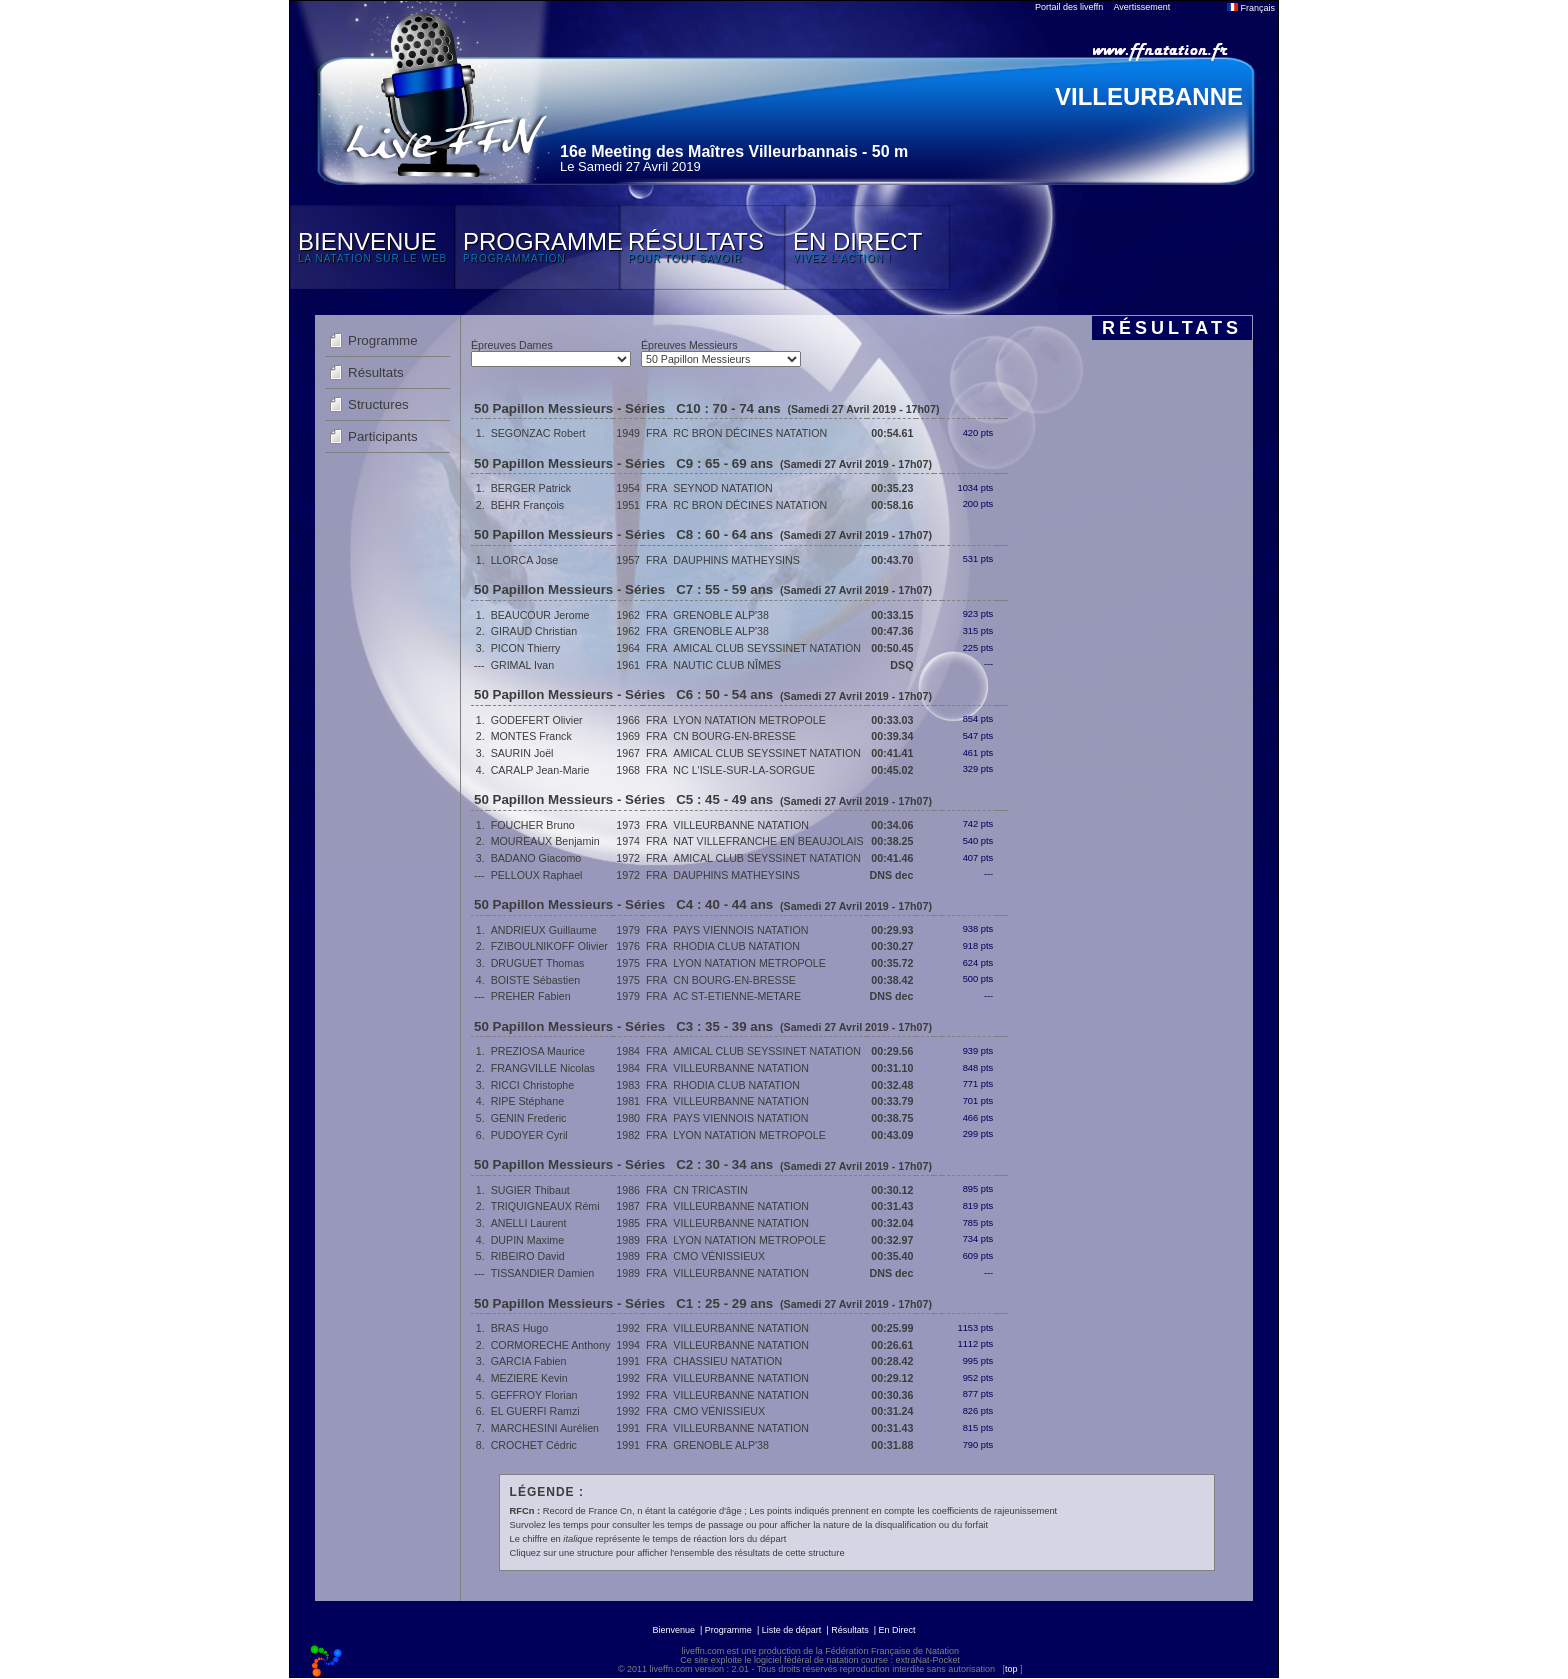 The width and height of the screenshot is (1568, 1679). Describe the element at coordinates (897, 1630) in the screenshot. I see `En Direct` at that location.